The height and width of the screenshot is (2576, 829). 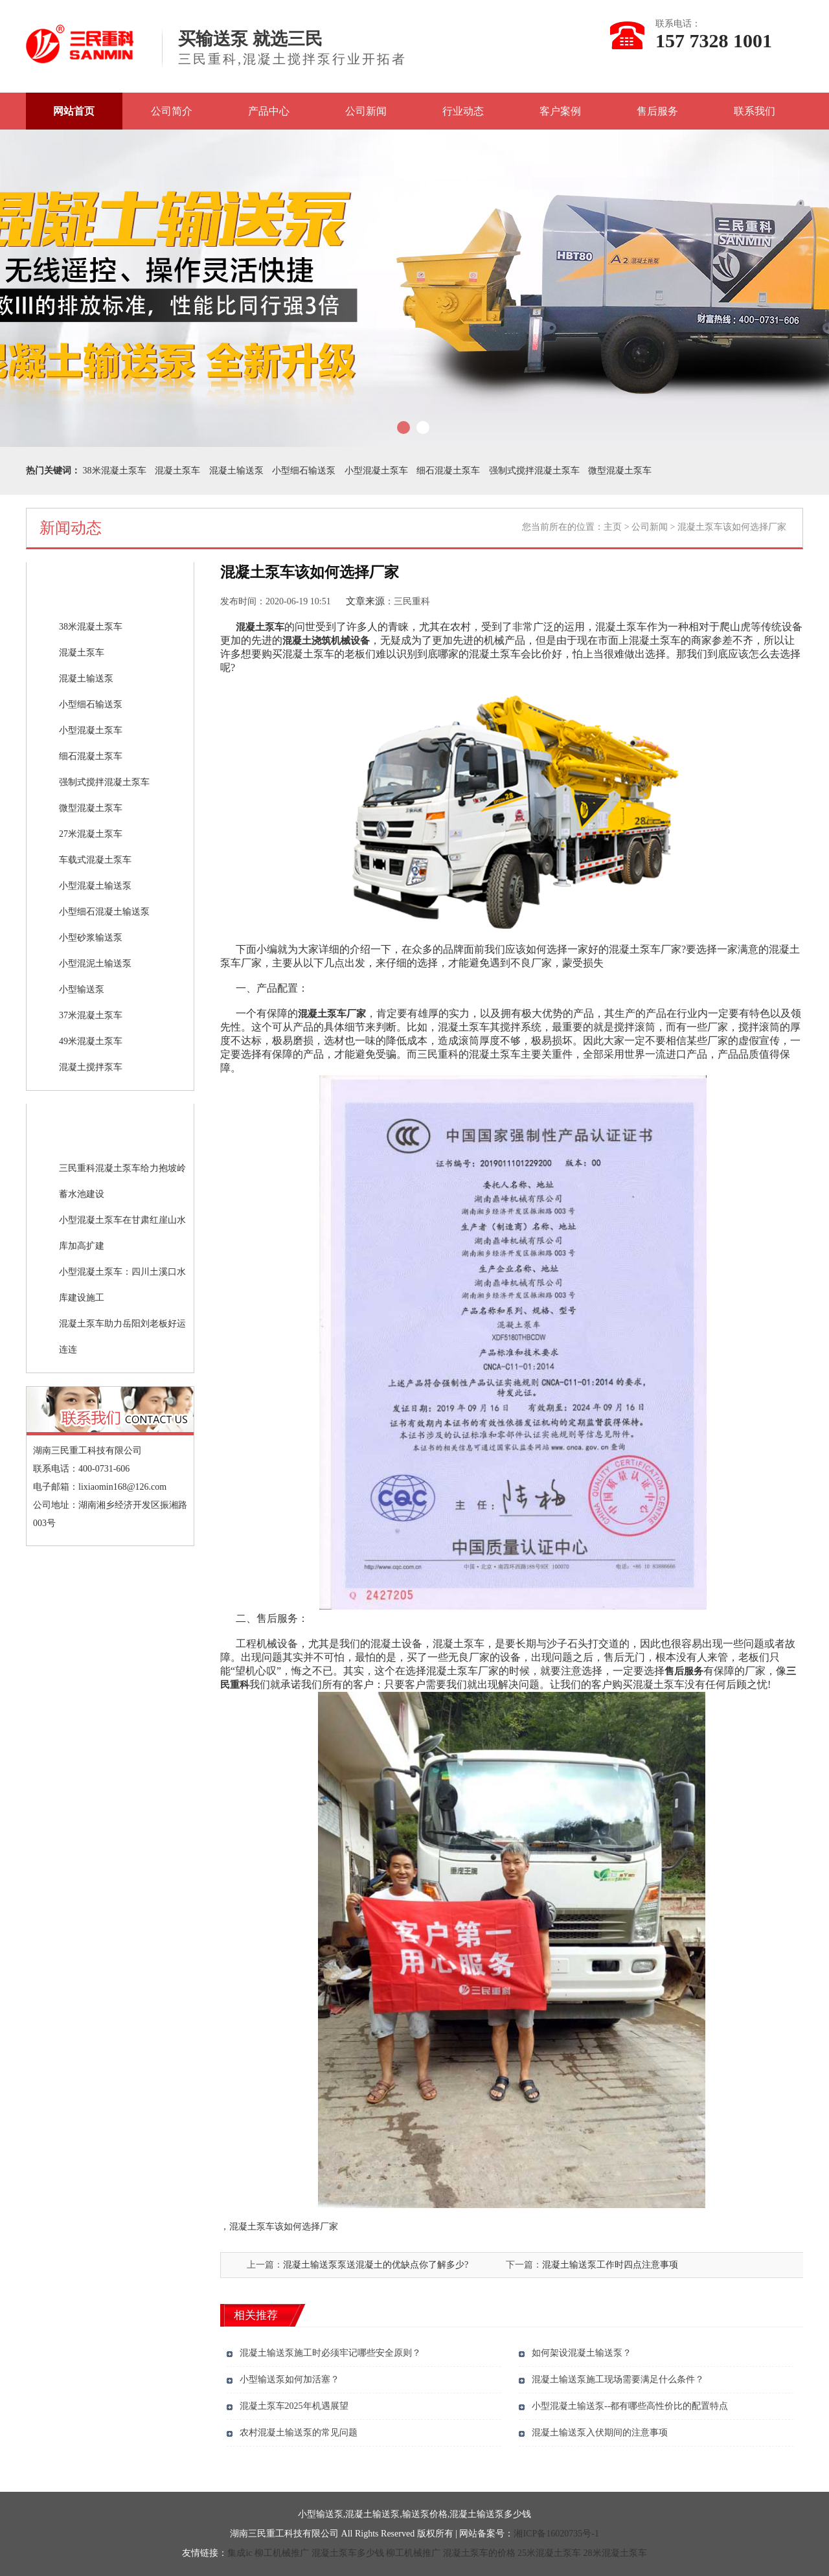 What do you see at coordinates (581, 2353) in the screenshot?
I see `如何架设混凝土输送泵？` at bounding box center [581, 2353].